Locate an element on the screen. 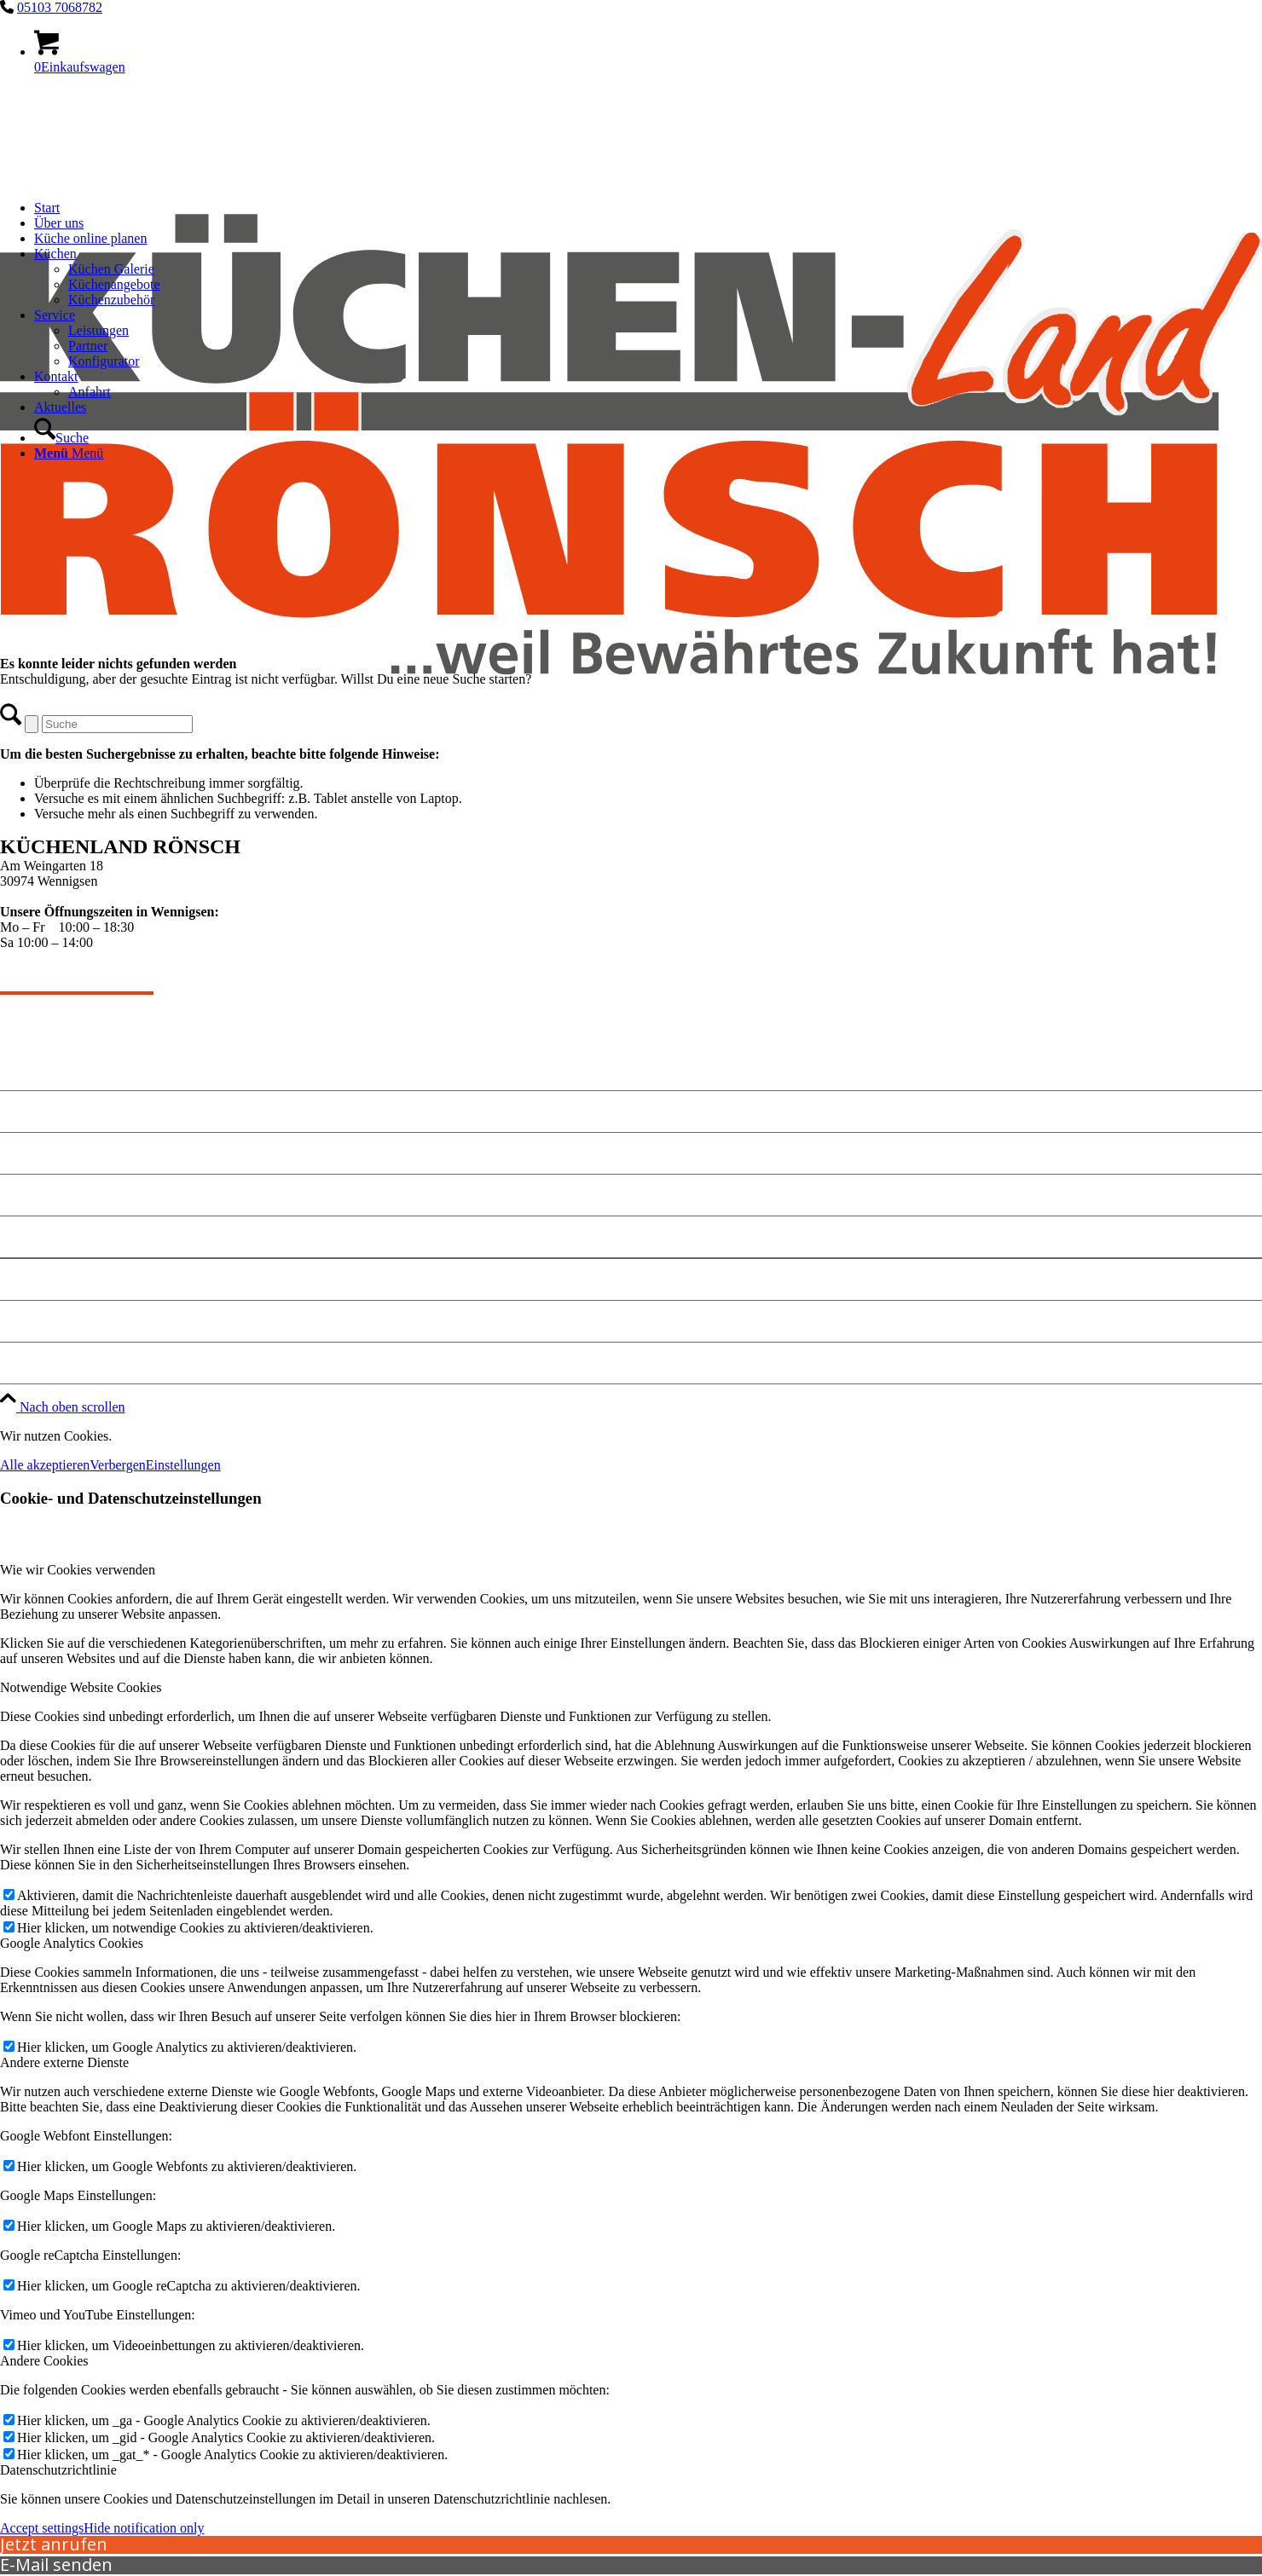 The image size is (1262, 2576). Accept settings is located at coordinates (42, 2528).